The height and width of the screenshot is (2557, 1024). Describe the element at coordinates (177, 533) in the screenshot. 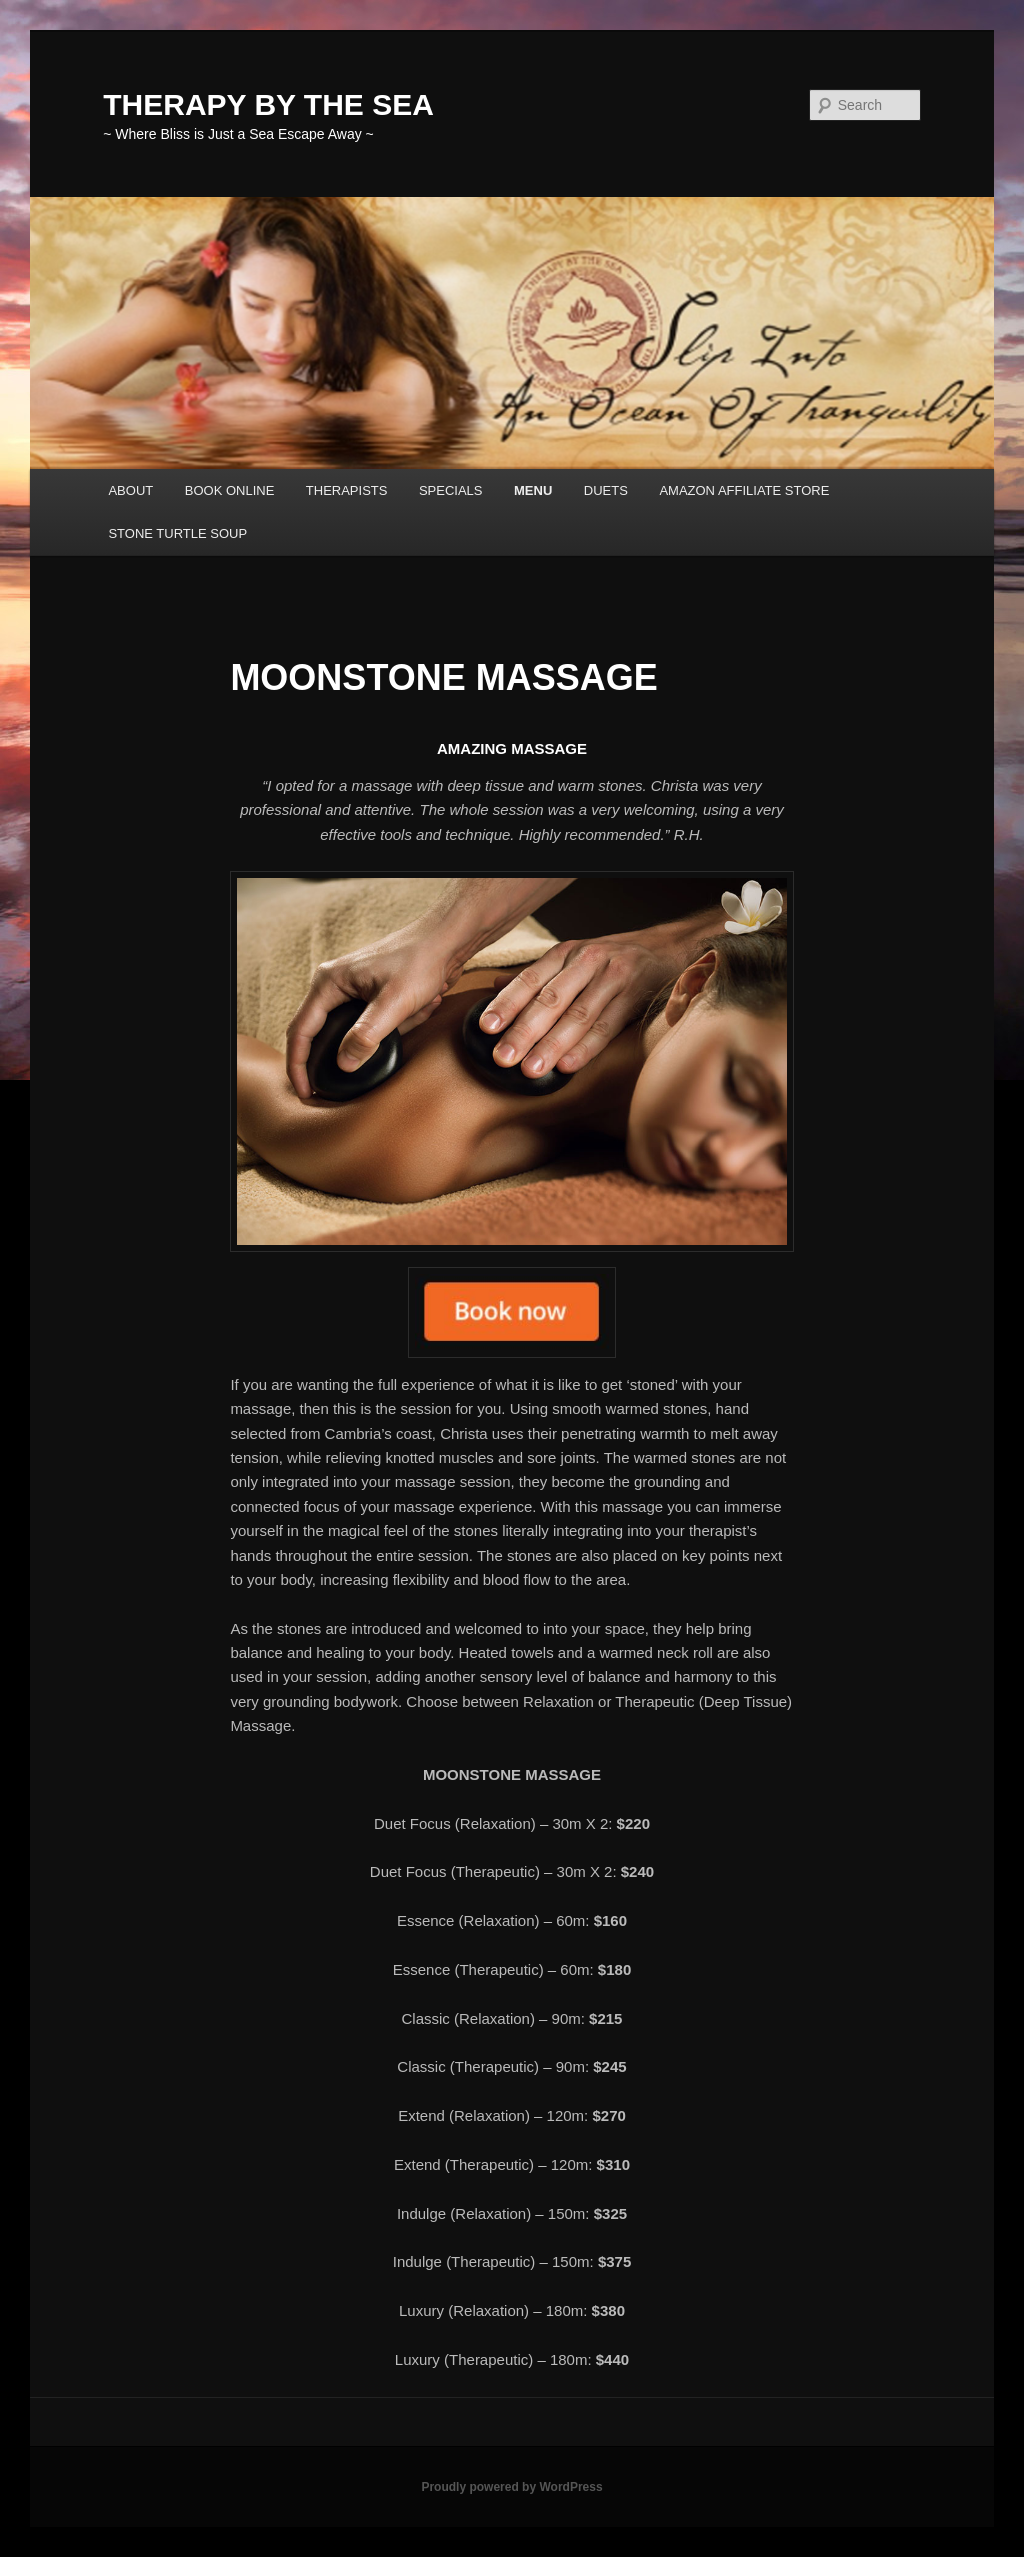

I see `STONE TURTLE SOUP` at that location.